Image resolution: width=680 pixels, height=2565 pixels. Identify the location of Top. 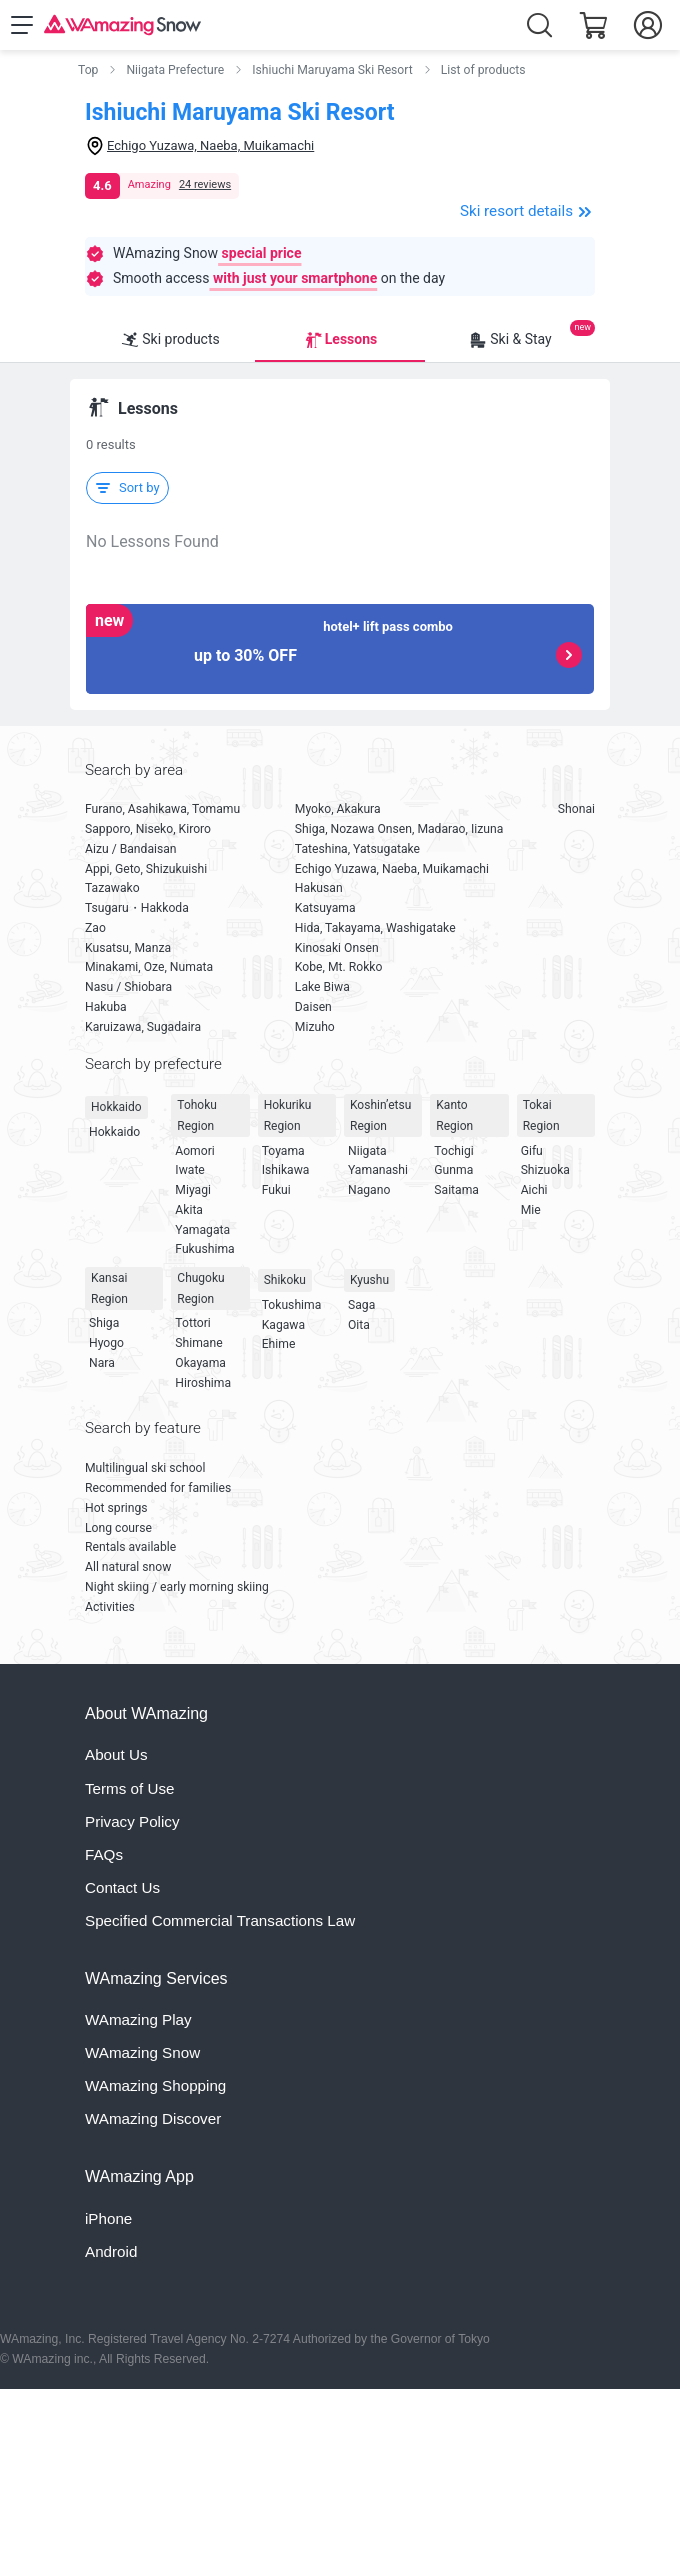
(88, 70).